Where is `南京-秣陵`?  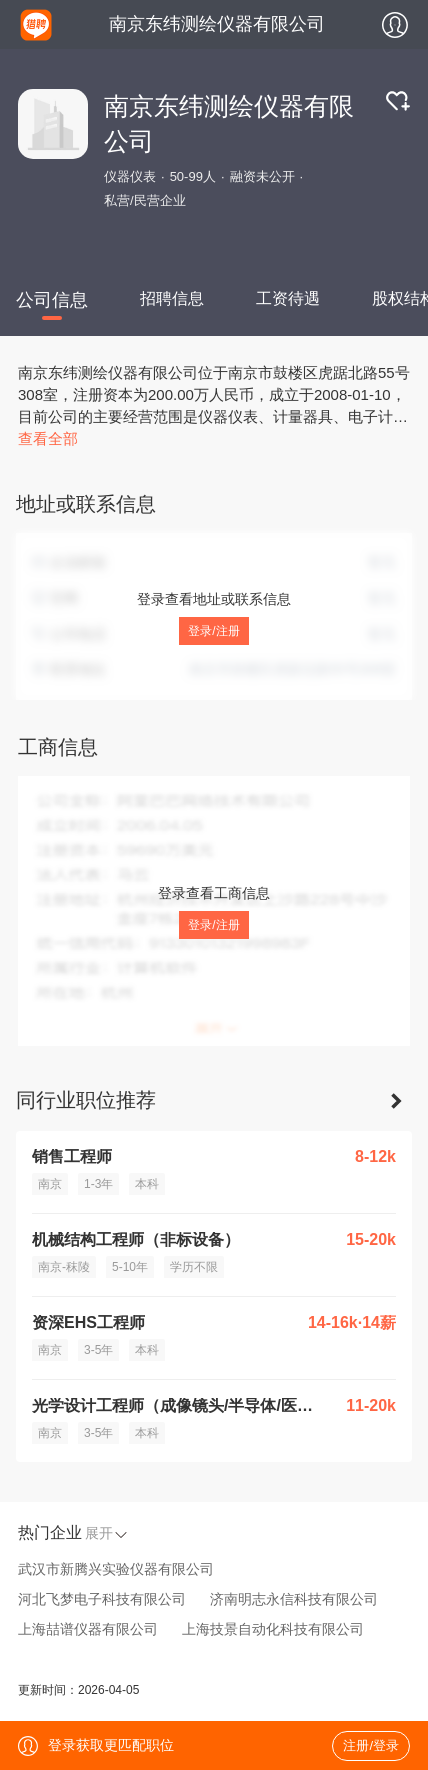 南京-秣陵 is located at coordinates (64, 1267).